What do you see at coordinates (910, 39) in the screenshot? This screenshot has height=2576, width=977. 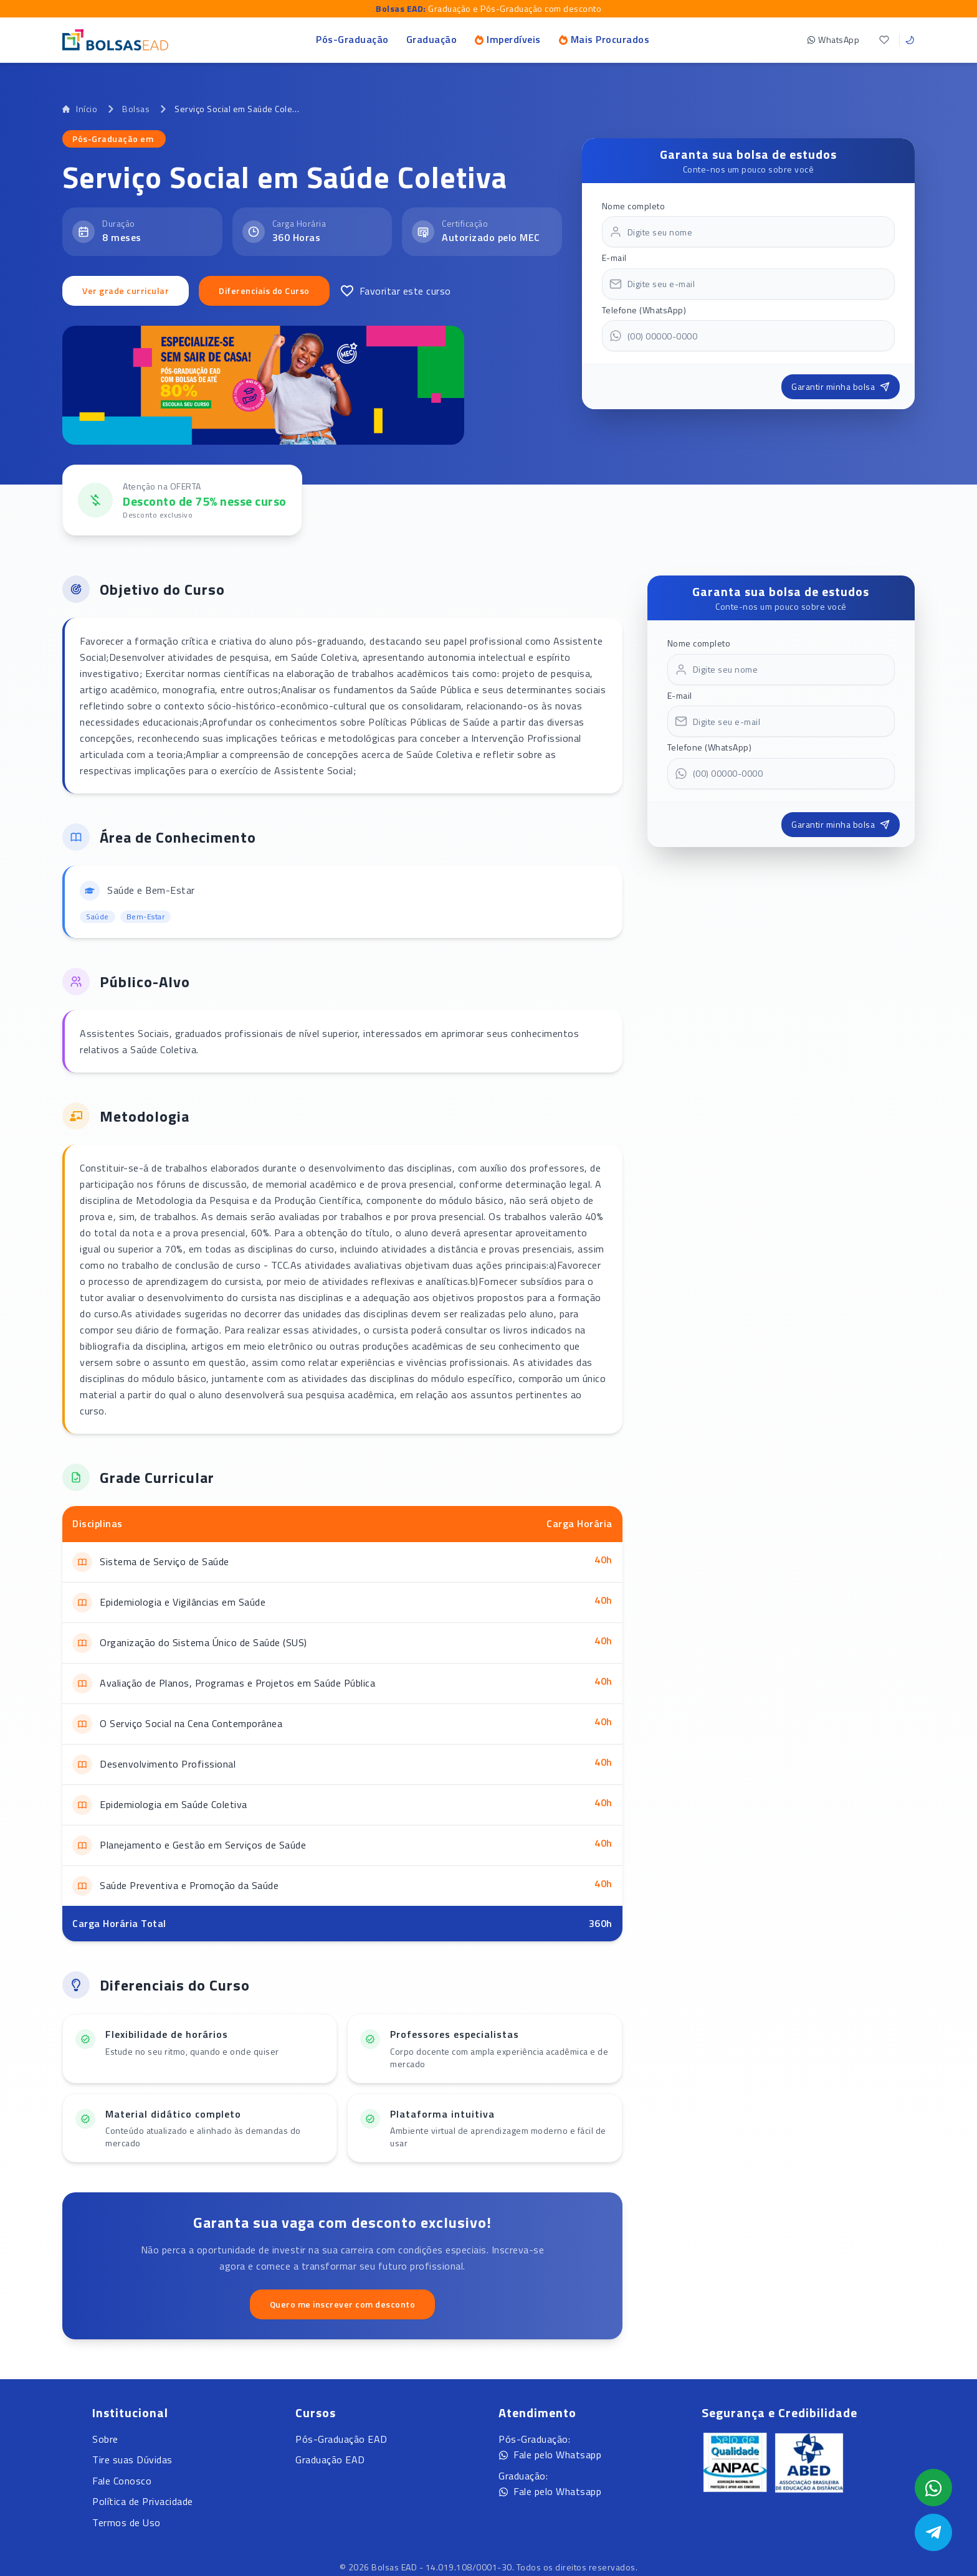 I see `[Toggle theme]` at bounding box center [910, 39].